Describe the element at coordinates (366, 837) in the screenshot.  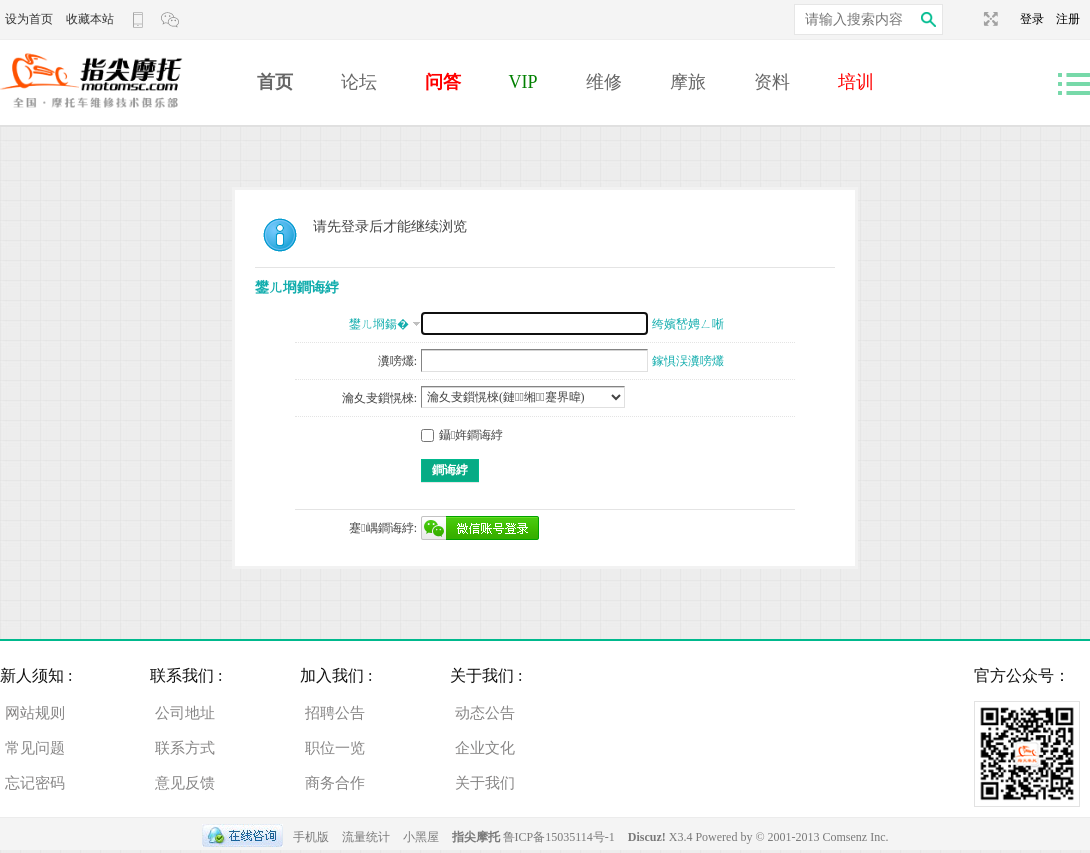
I see `流量统计` at that location.